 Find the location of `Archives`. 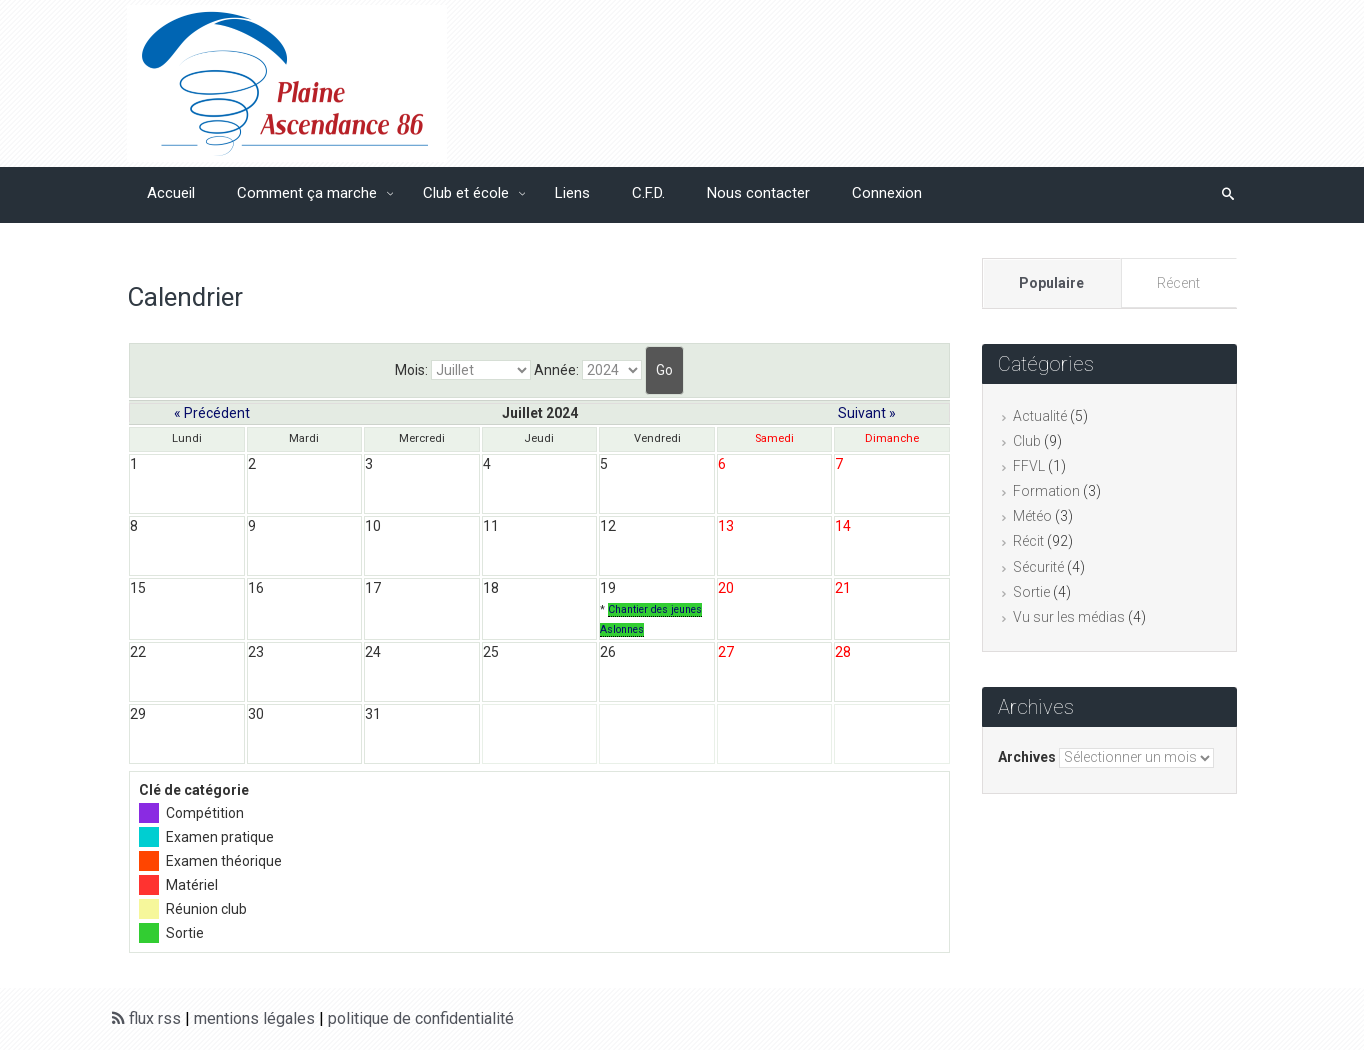

Archives is located at coordinates (1027, 757).